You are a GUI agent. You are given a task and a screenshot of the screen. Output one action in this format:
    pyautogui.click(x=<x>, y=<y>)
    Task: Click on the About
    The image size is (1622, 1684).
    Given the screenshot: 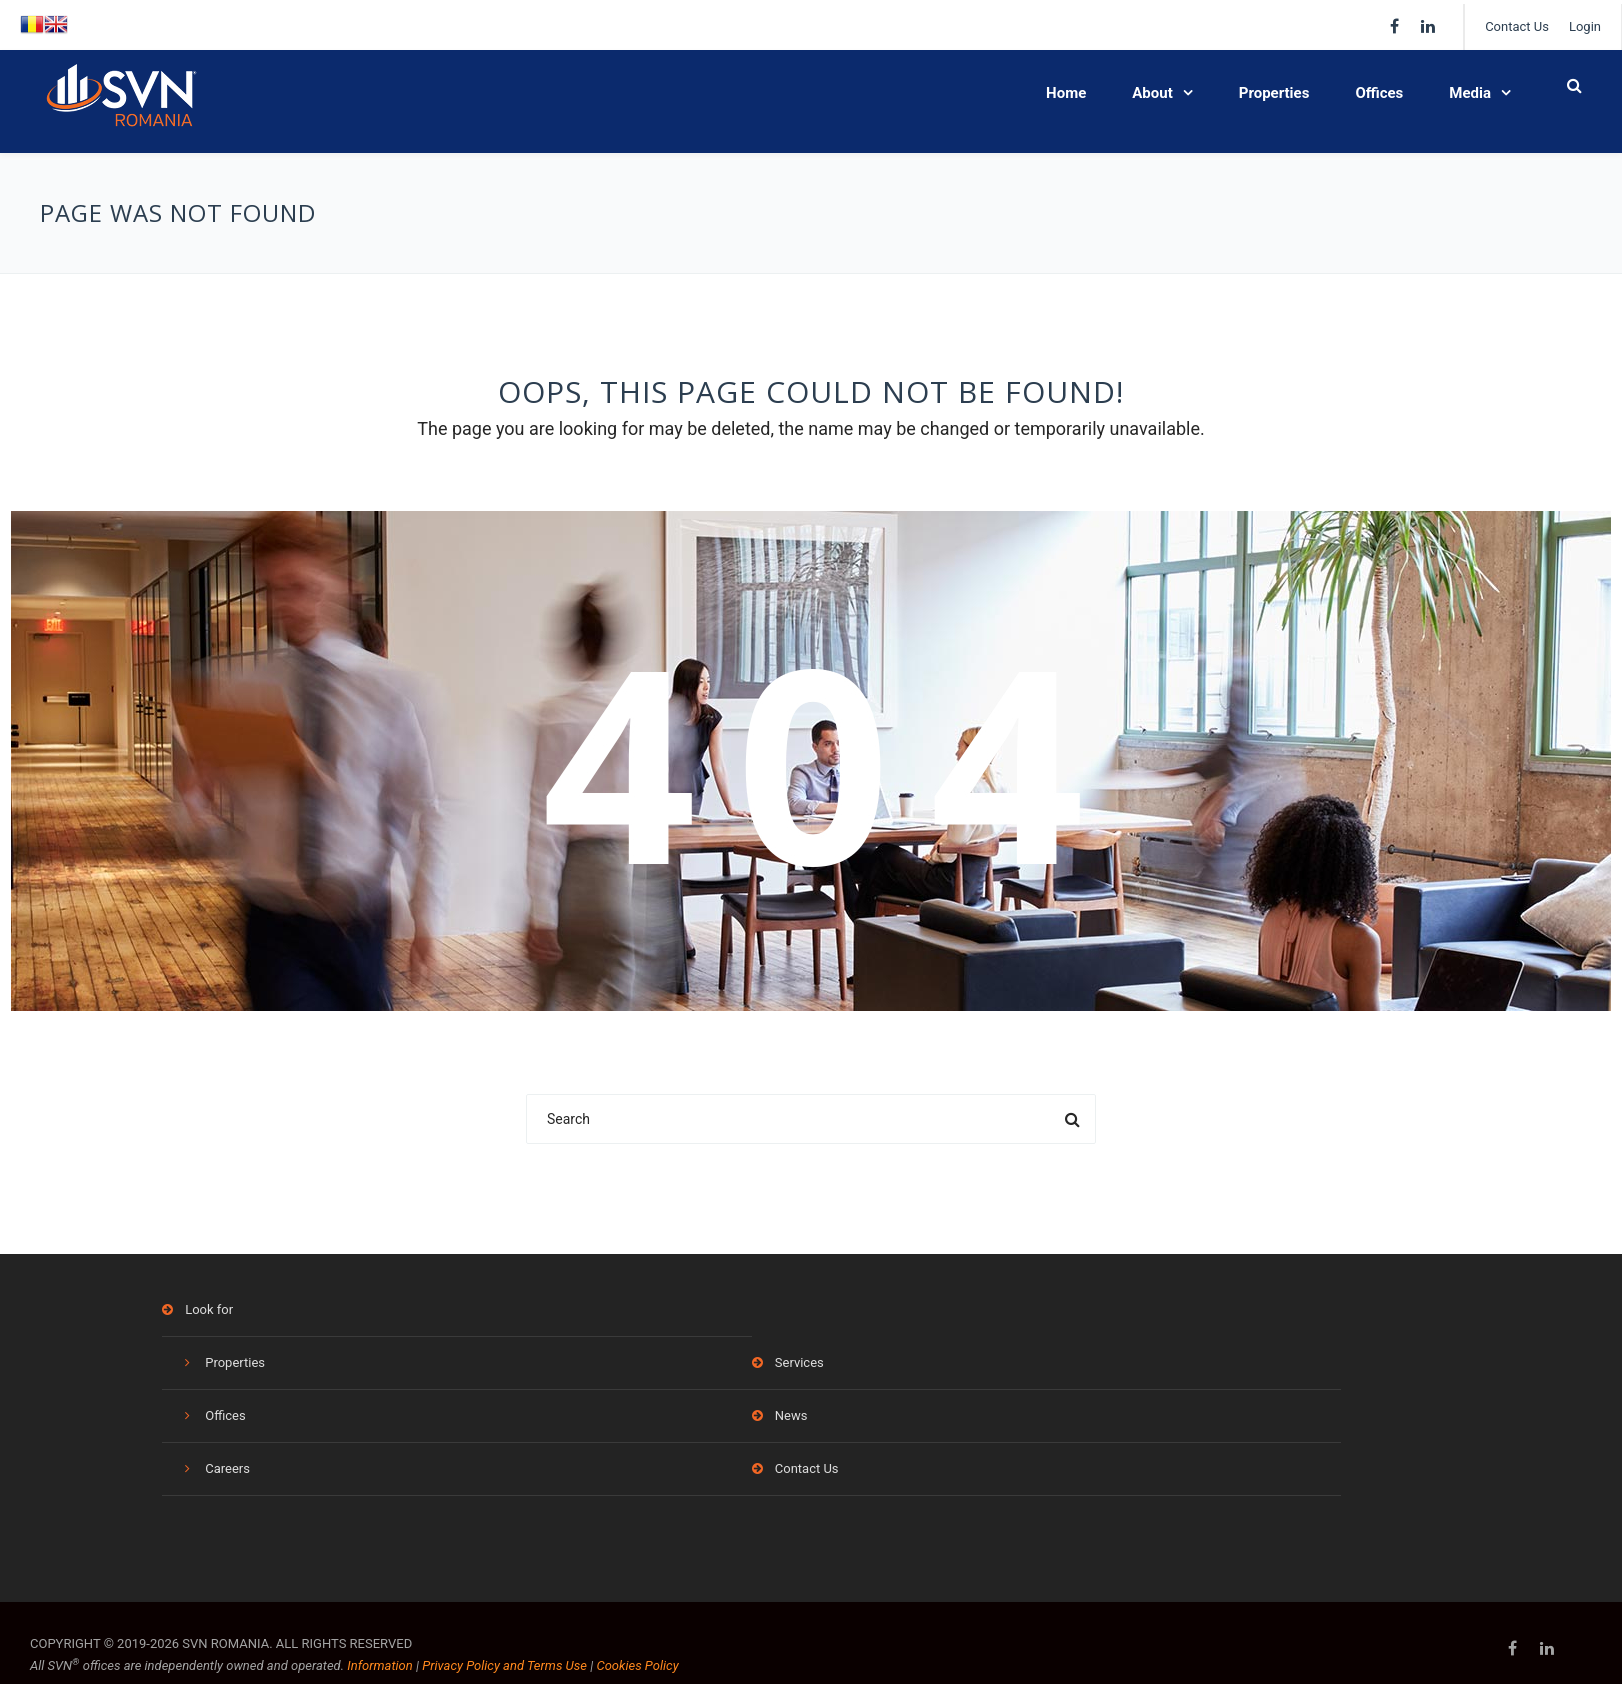 What is the action you would take?
    pyautogui.click(x=1152, y=93)
    